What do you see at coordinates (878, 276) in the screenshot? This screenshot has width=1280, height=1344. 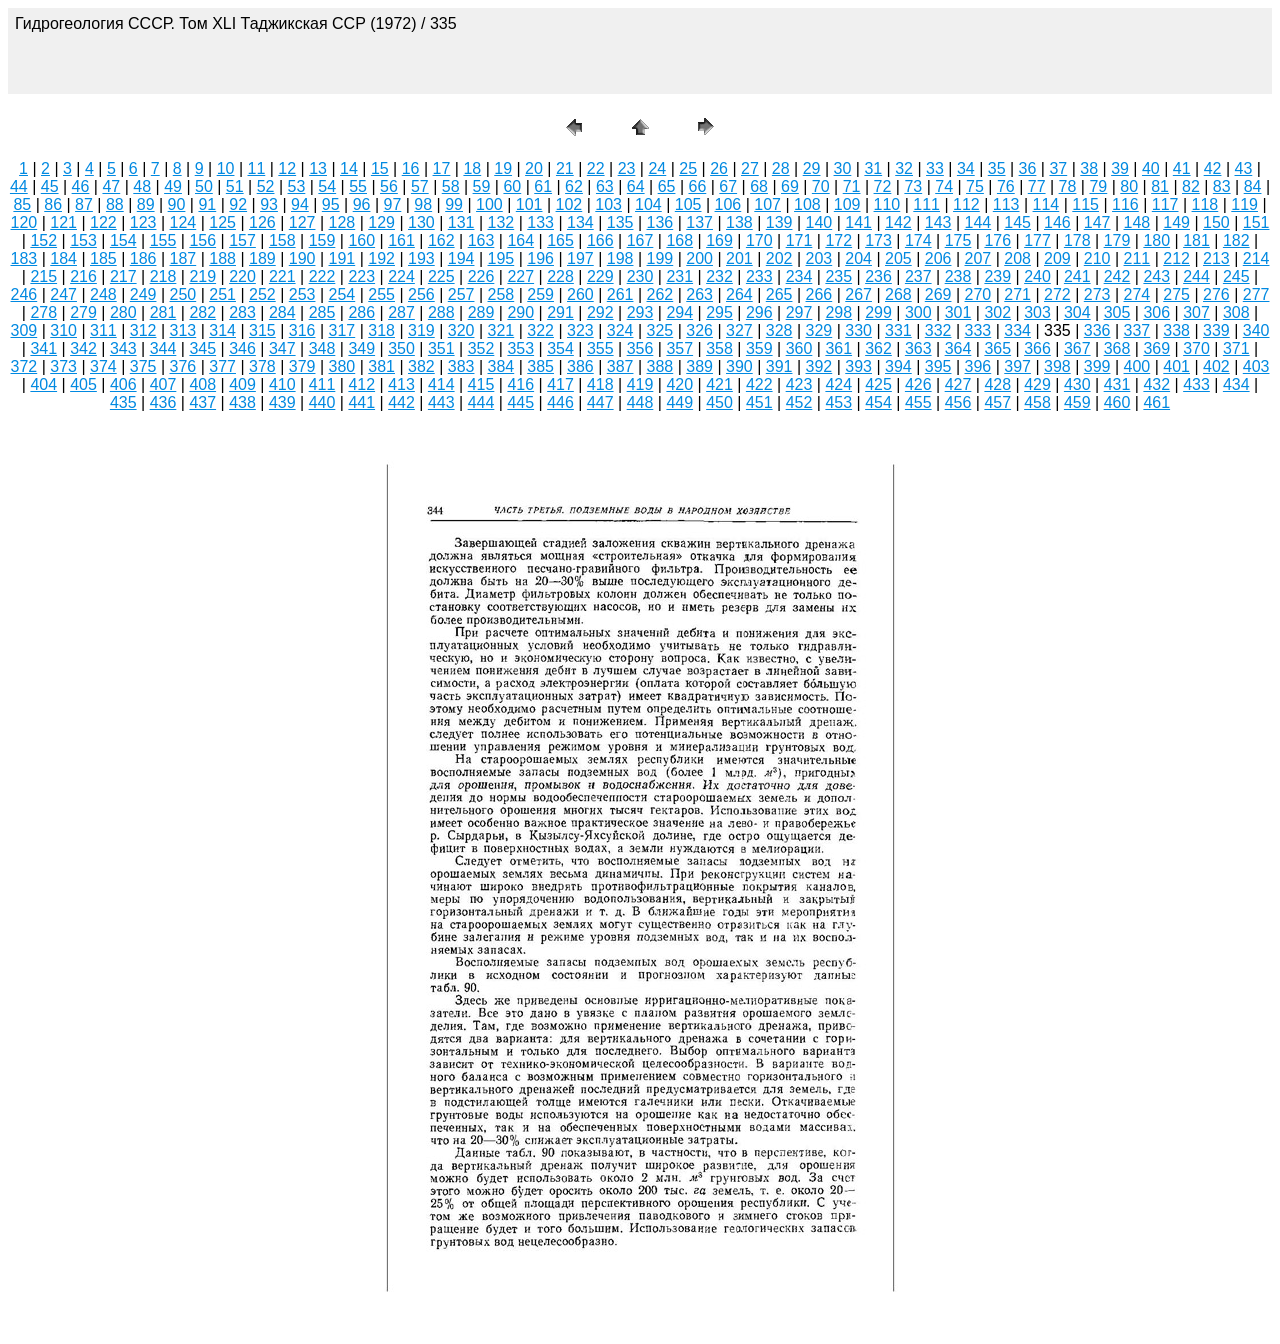 I see `236` at bounding box center [878, 276].